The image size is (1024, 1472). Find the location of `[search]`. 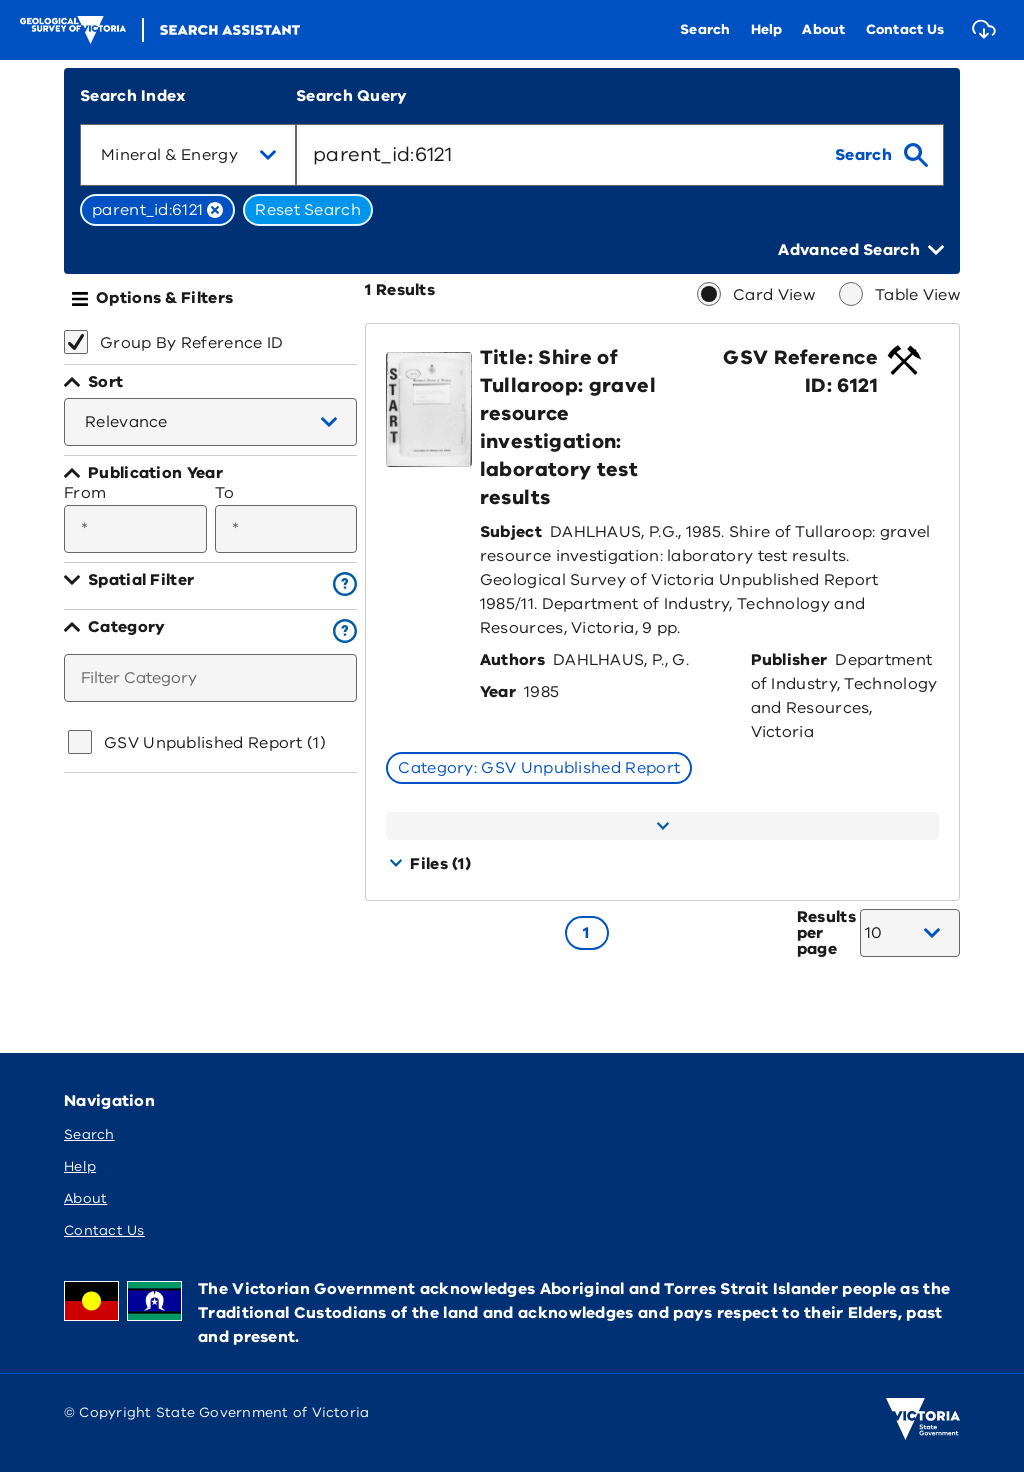

[search] is located at coordinates (881, 155).